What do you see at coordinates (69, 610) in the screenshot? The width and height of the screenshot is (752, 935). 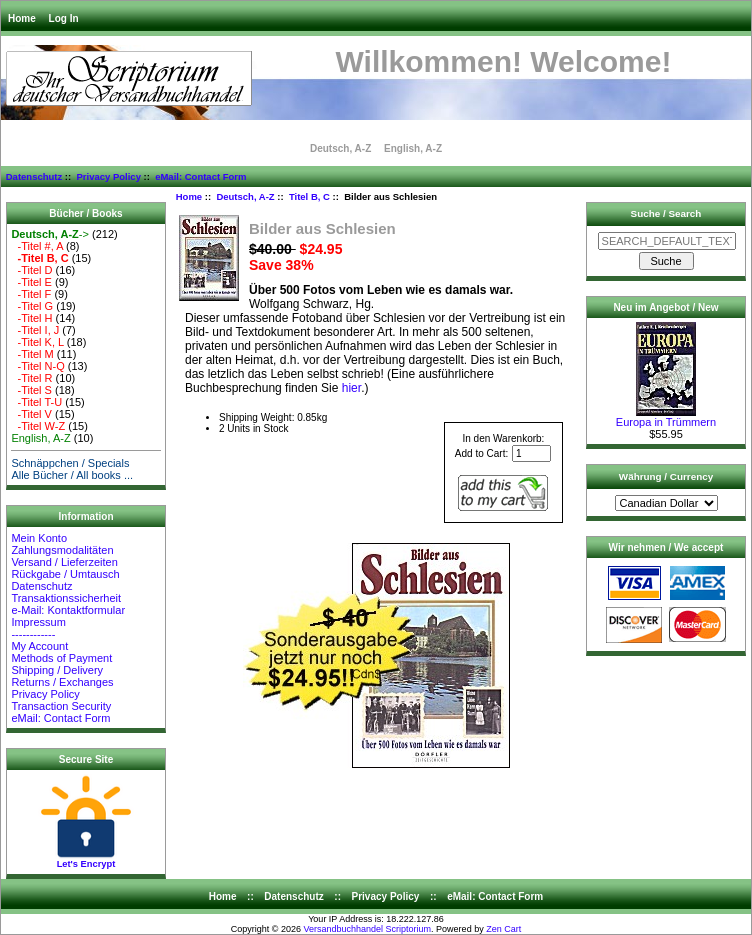 I see `e-Mail: Kontaktformular` at bounding box center [69, 610].